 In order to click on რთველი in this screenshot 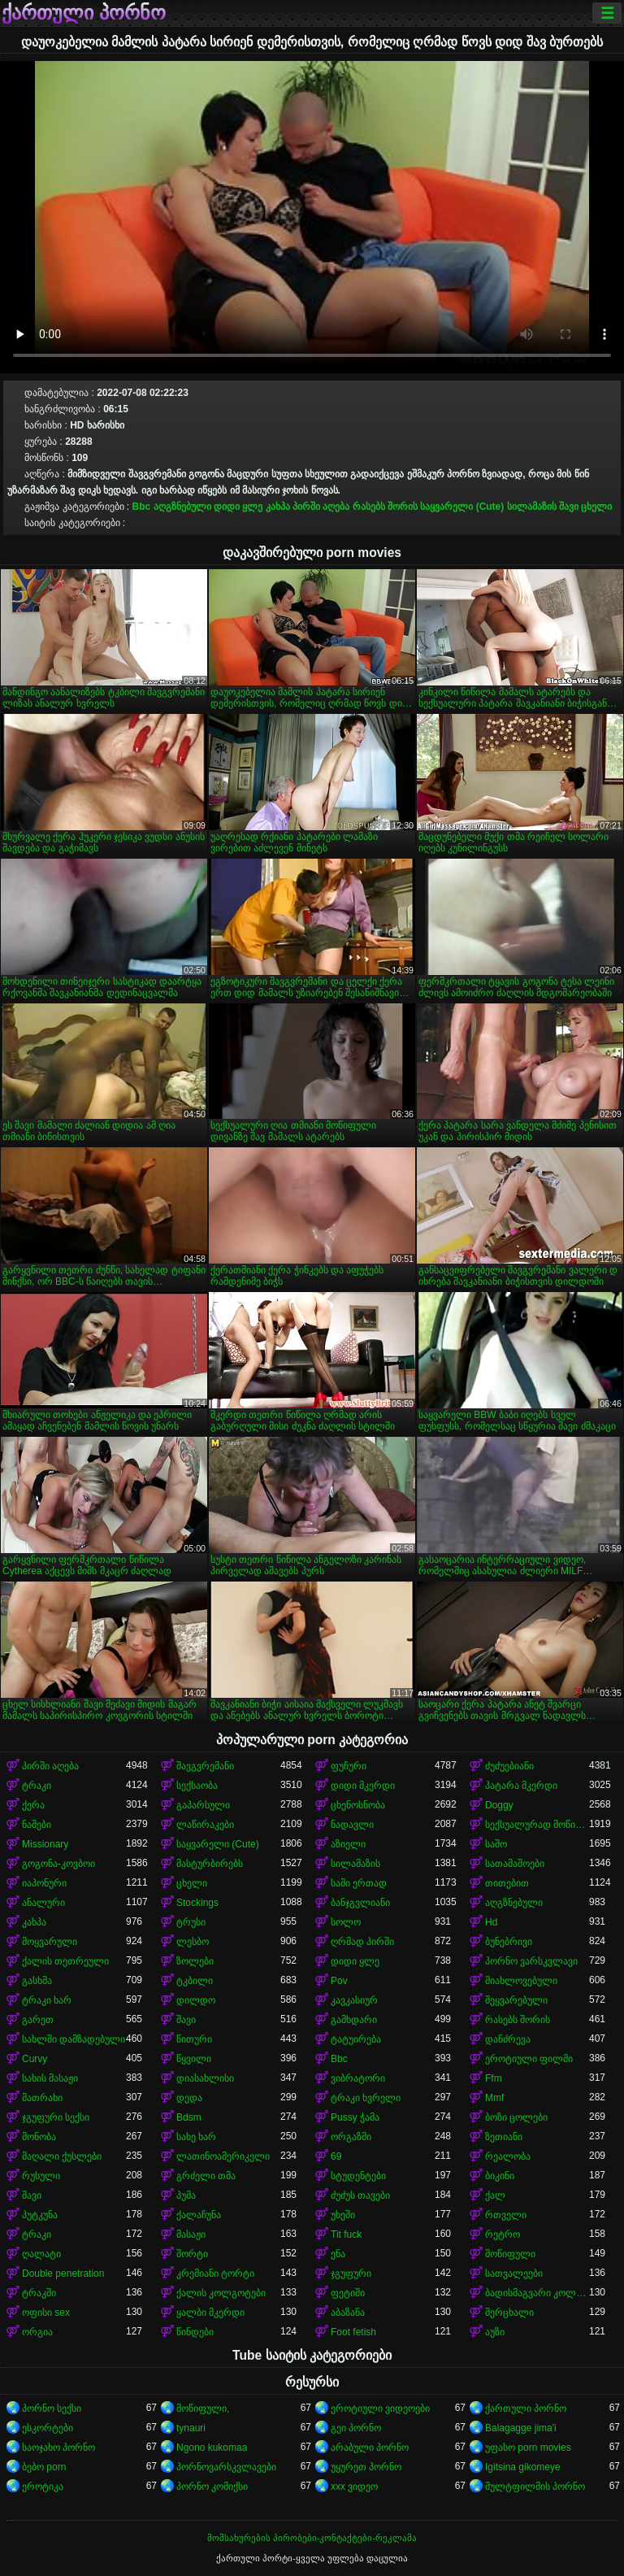, I will do `click(505, 2215)`.